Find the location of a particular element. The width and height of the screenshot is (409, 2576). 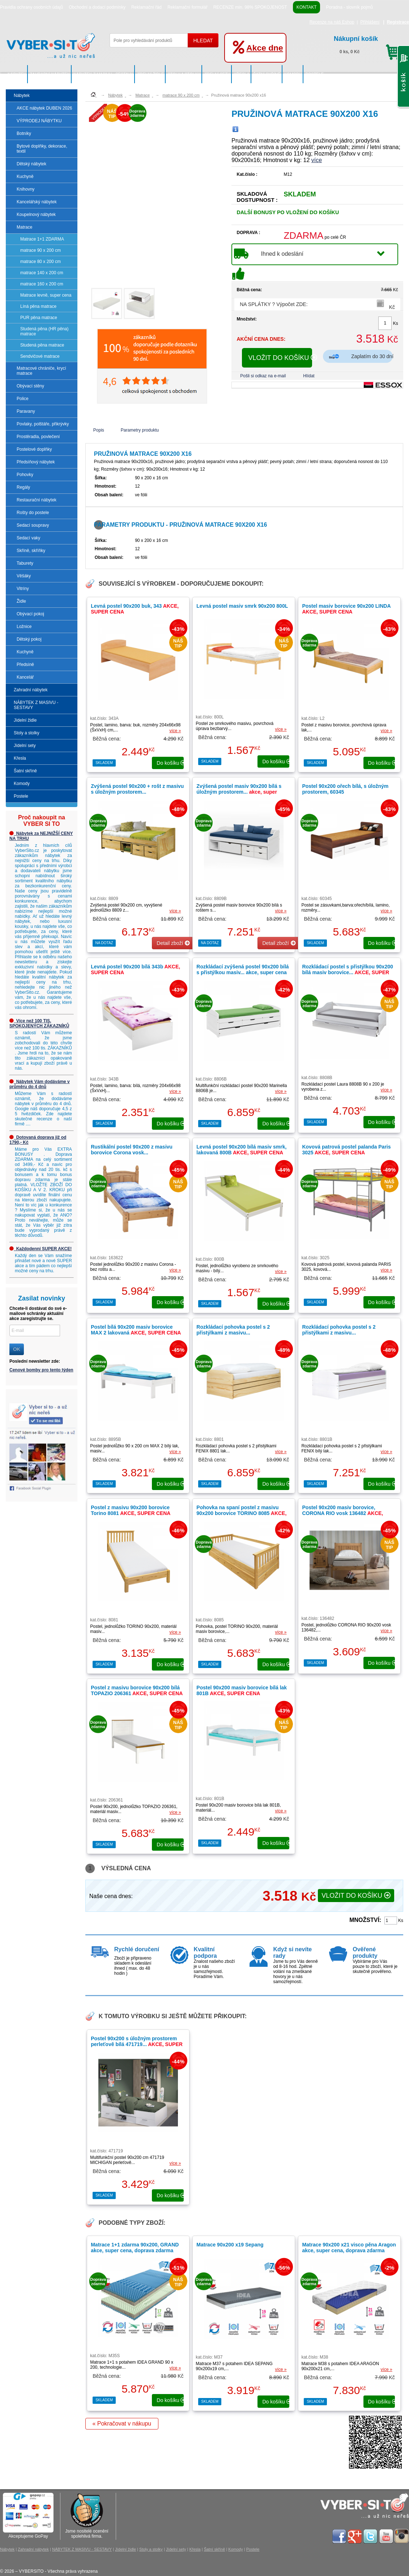

Hlídat is located at coordinates (308, 375).